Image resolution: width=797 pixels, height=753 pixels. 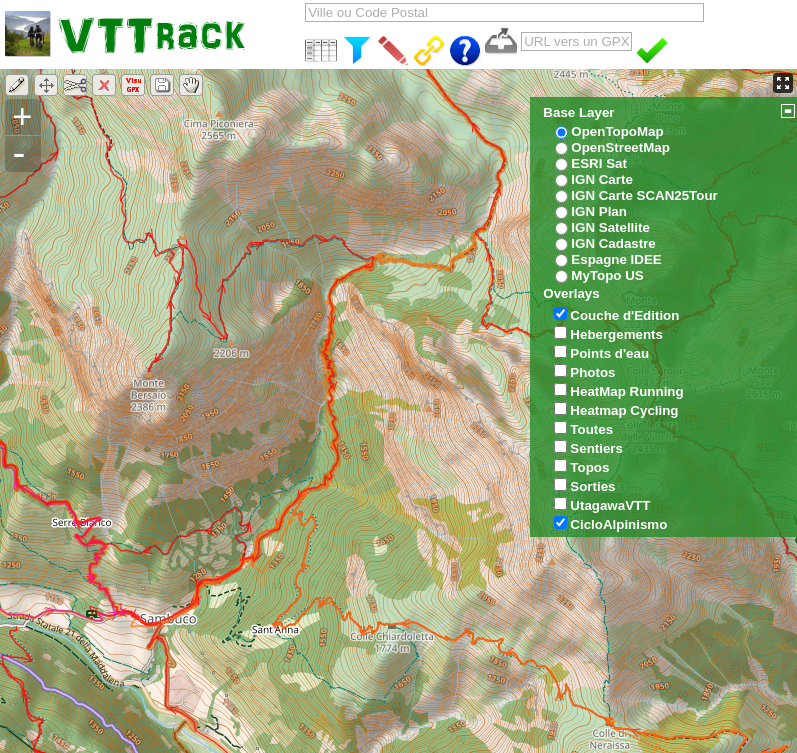 What do you see at coordinates (616, 259) in the screenshot?
I see `Espagne IDEE` at bounding box center [616, 259].